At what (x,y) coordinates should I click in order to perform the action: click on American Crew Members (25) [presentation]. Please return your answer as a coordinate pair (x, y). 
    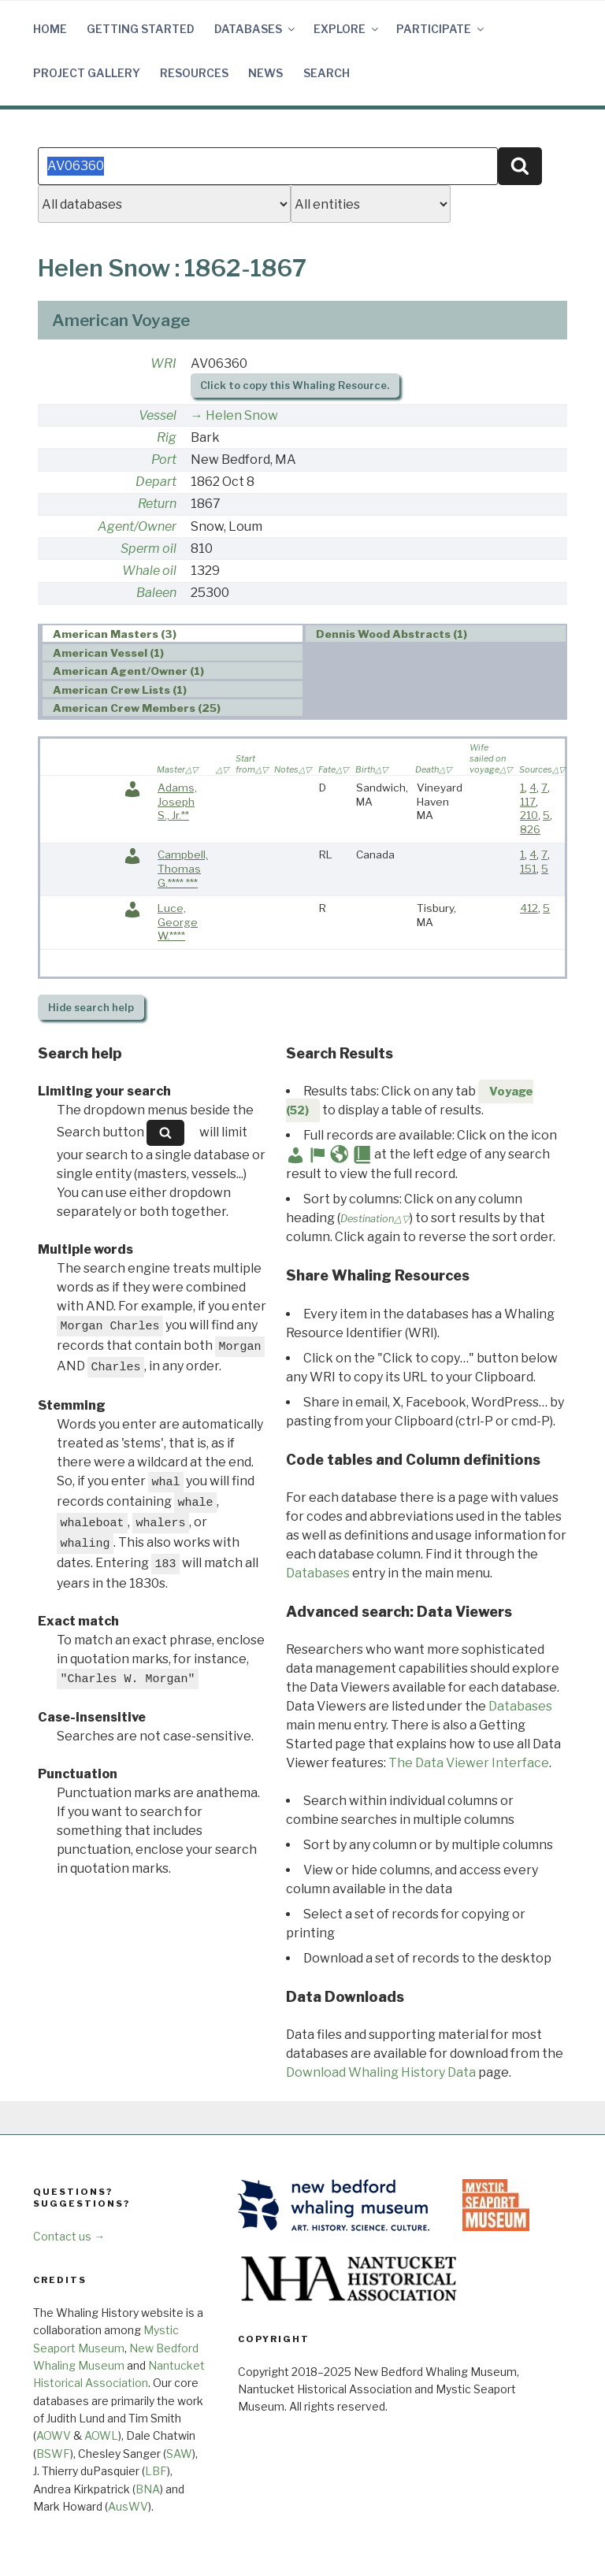
    Looking at the image, I should click on (137, 708).